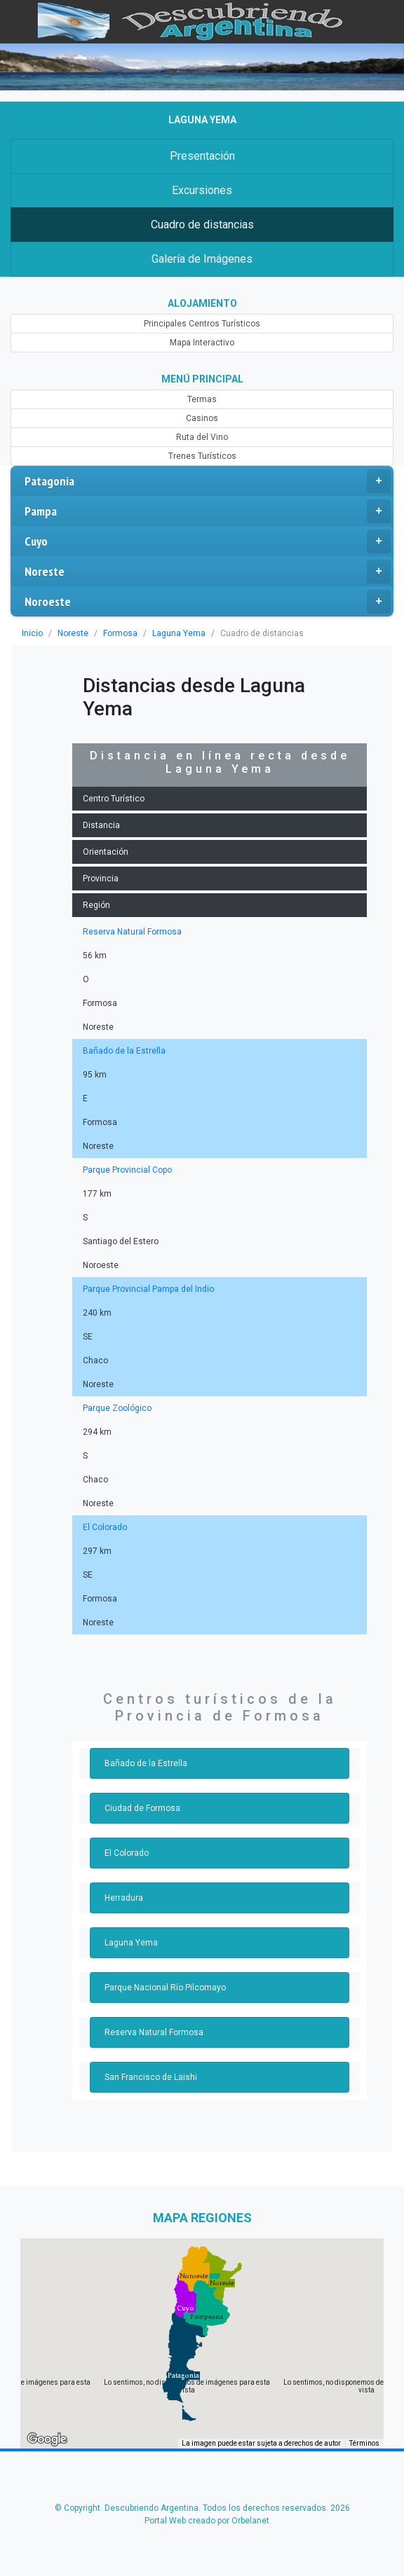 The width and height of the screenshot is (404, 2576). Describe the element at coordinates (123, 1898) in the screenshot. I see `Herradura` at that location.